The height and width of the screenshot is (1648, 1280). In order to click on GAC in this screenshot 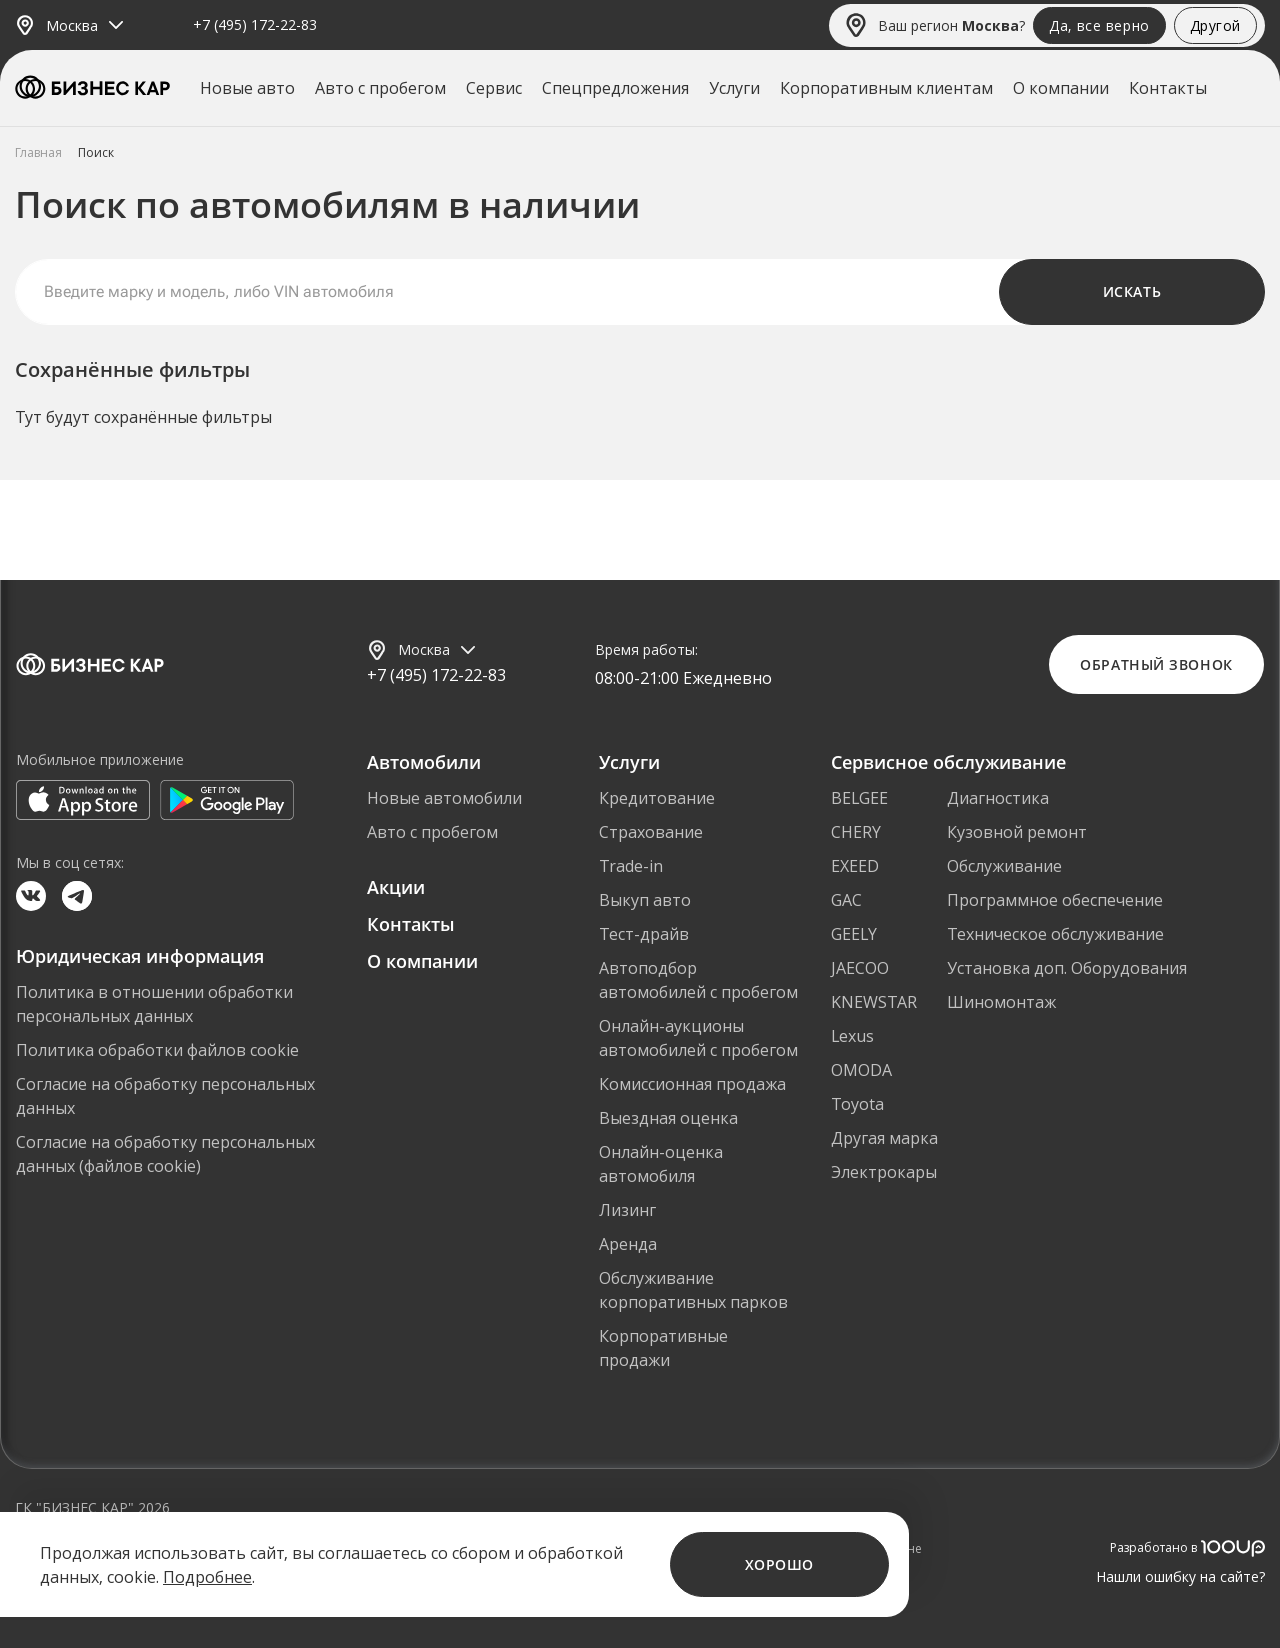, I will do `click(846, 900)`.